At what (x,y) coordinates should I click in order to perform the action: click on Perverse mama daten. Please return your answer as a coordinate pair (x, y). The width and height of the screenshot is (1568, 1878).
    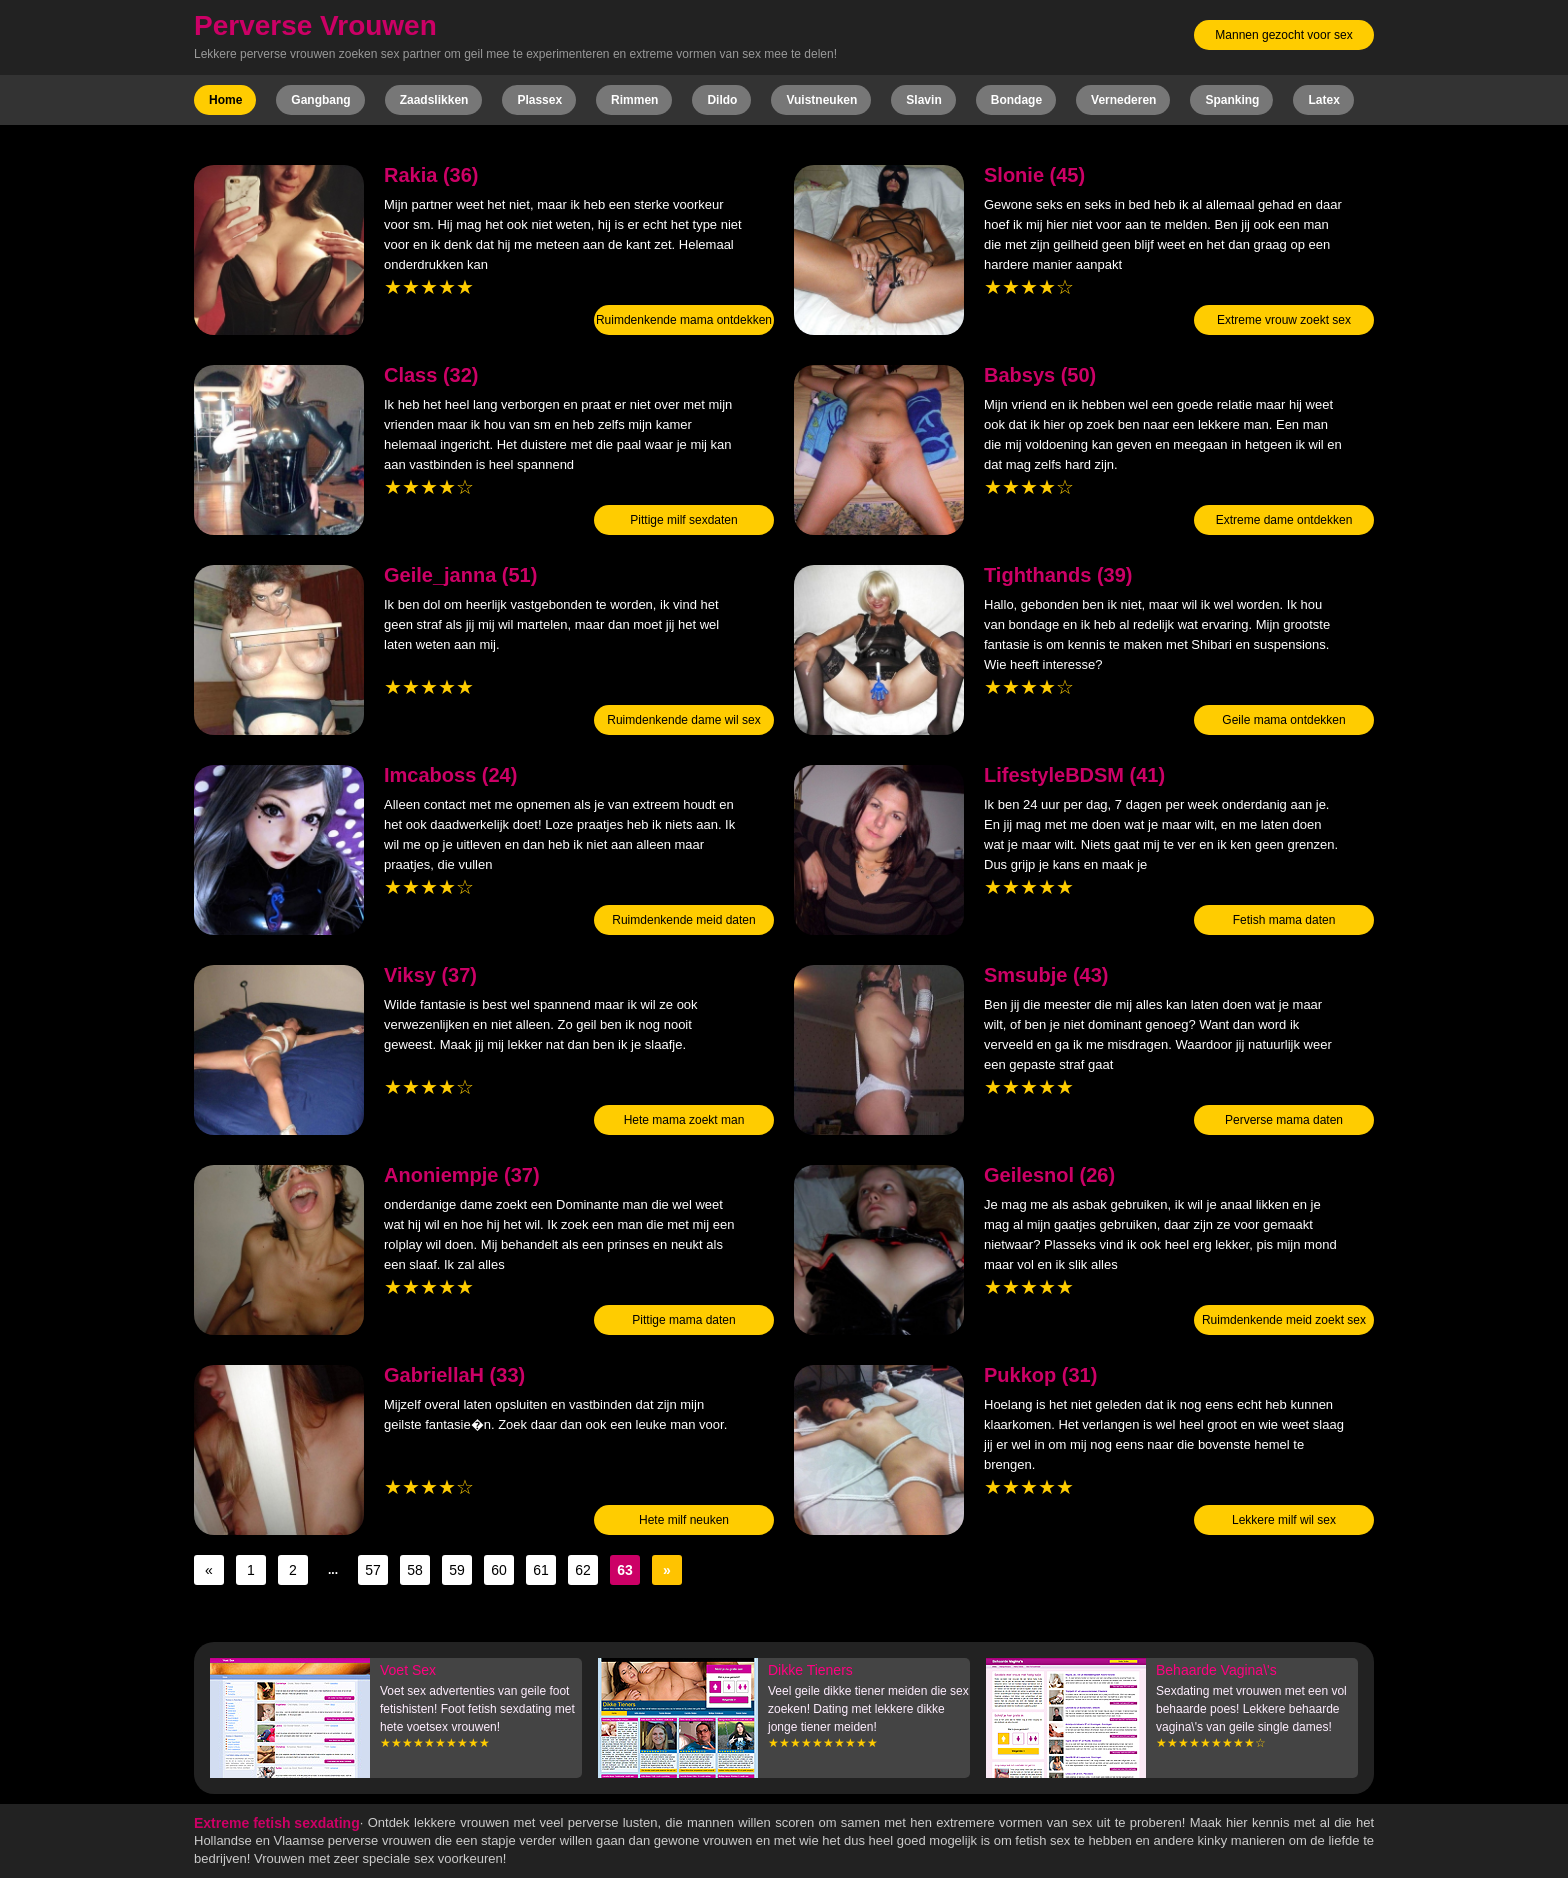
    Looking at the image, I should click on (1284, 1120).